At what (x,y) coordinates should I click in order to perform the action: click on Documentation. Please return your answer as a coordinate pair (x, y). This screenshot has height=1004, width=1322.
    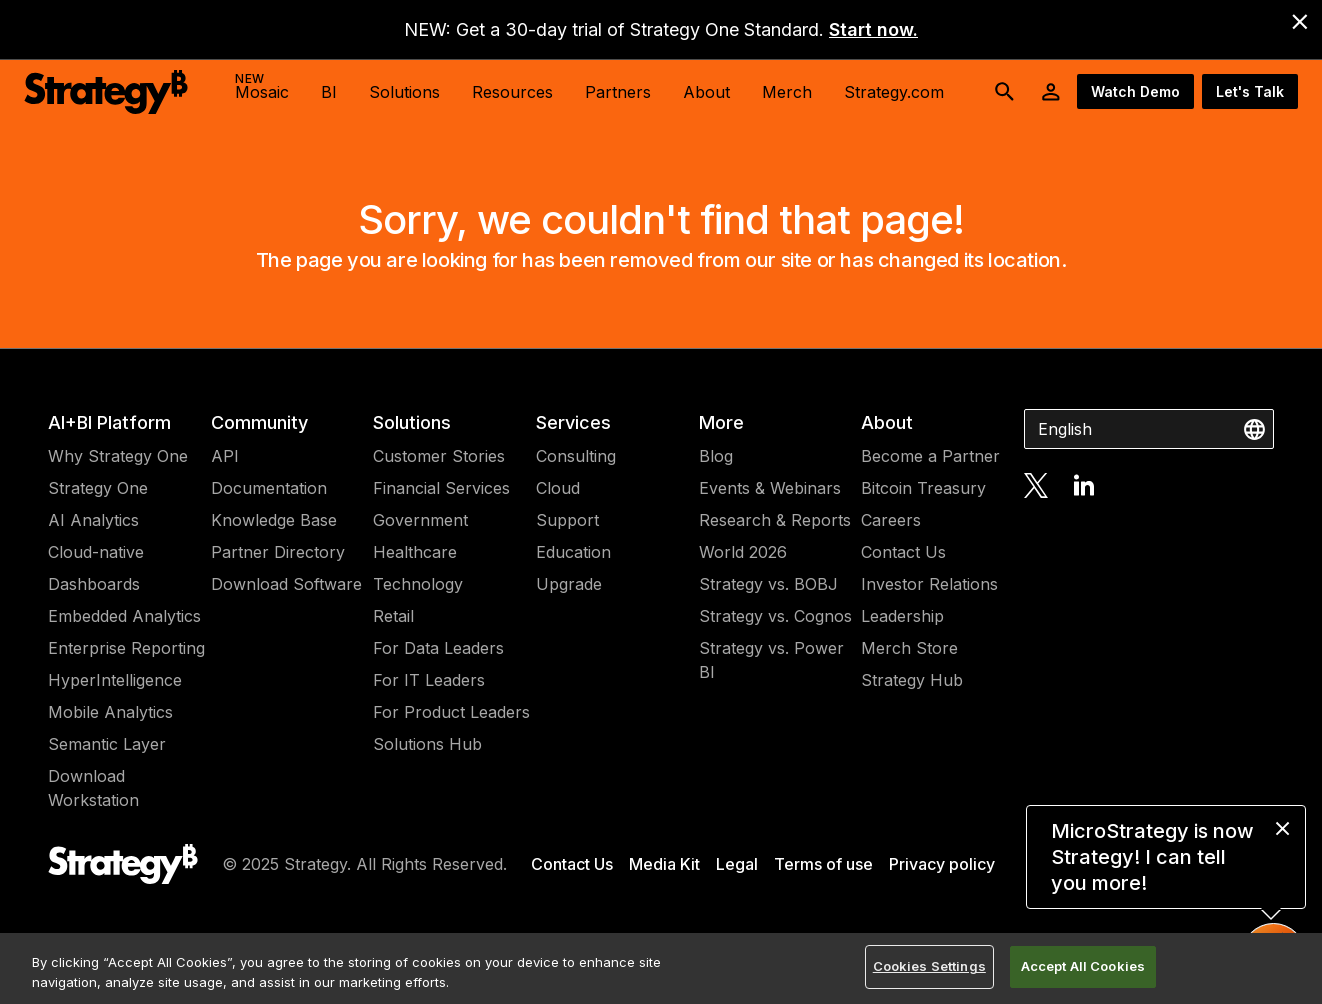
    Looking at the image, I should click on (269, 488).